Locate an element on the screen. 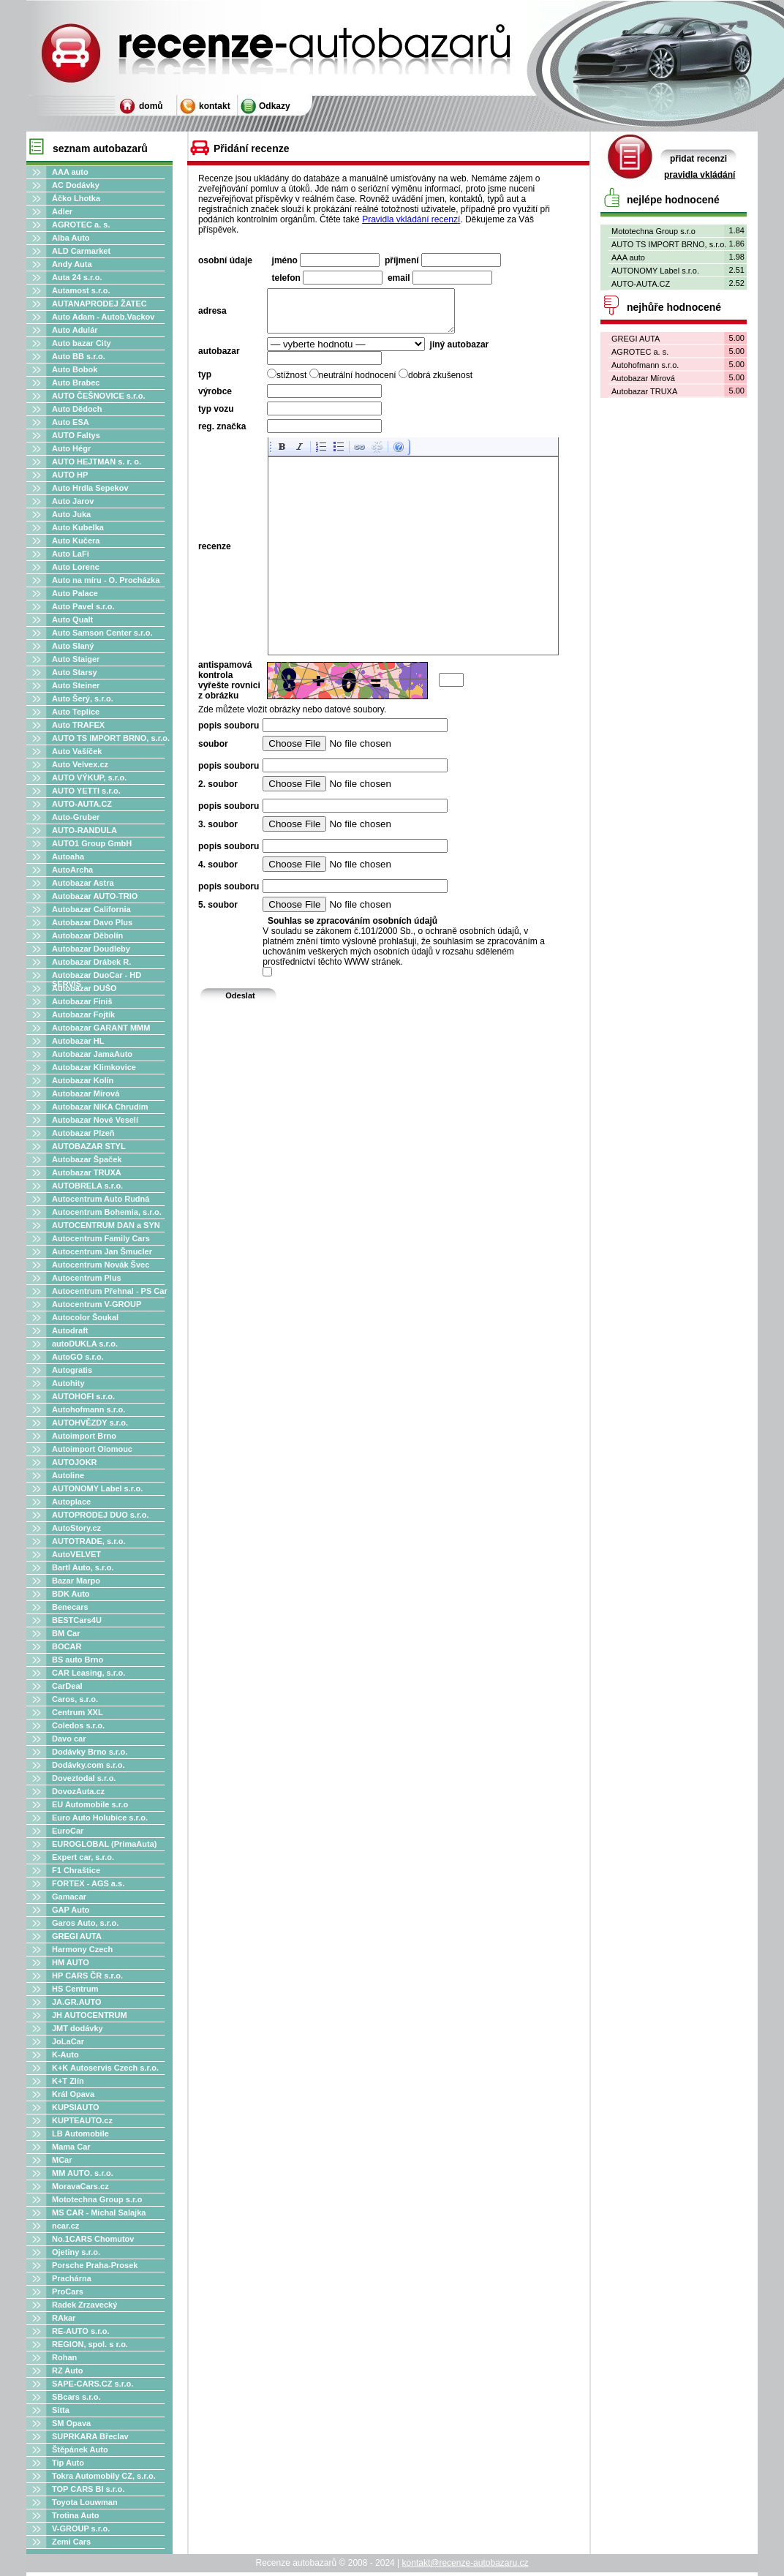 This screenshot has height=2576, width=784. AUTOBRELA s.r.o. is located at coordinates (87, 1185).